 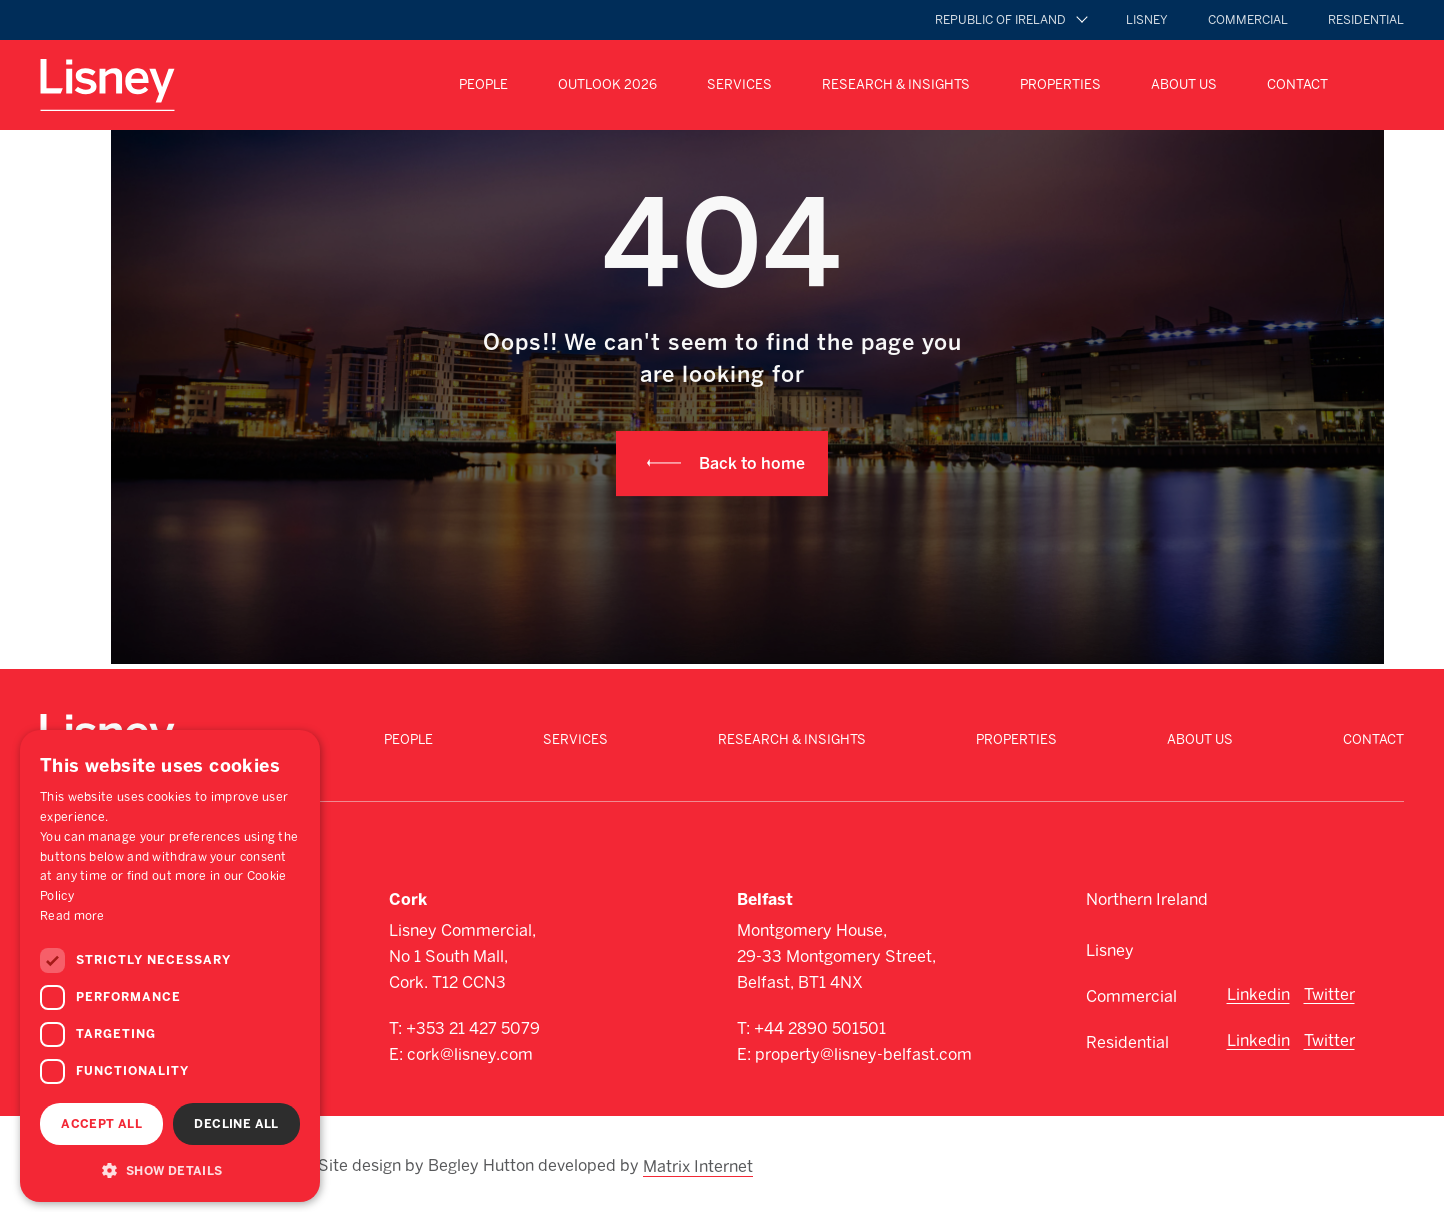 I want to click on +44 2890 501501, so click(x=820, y=1028).